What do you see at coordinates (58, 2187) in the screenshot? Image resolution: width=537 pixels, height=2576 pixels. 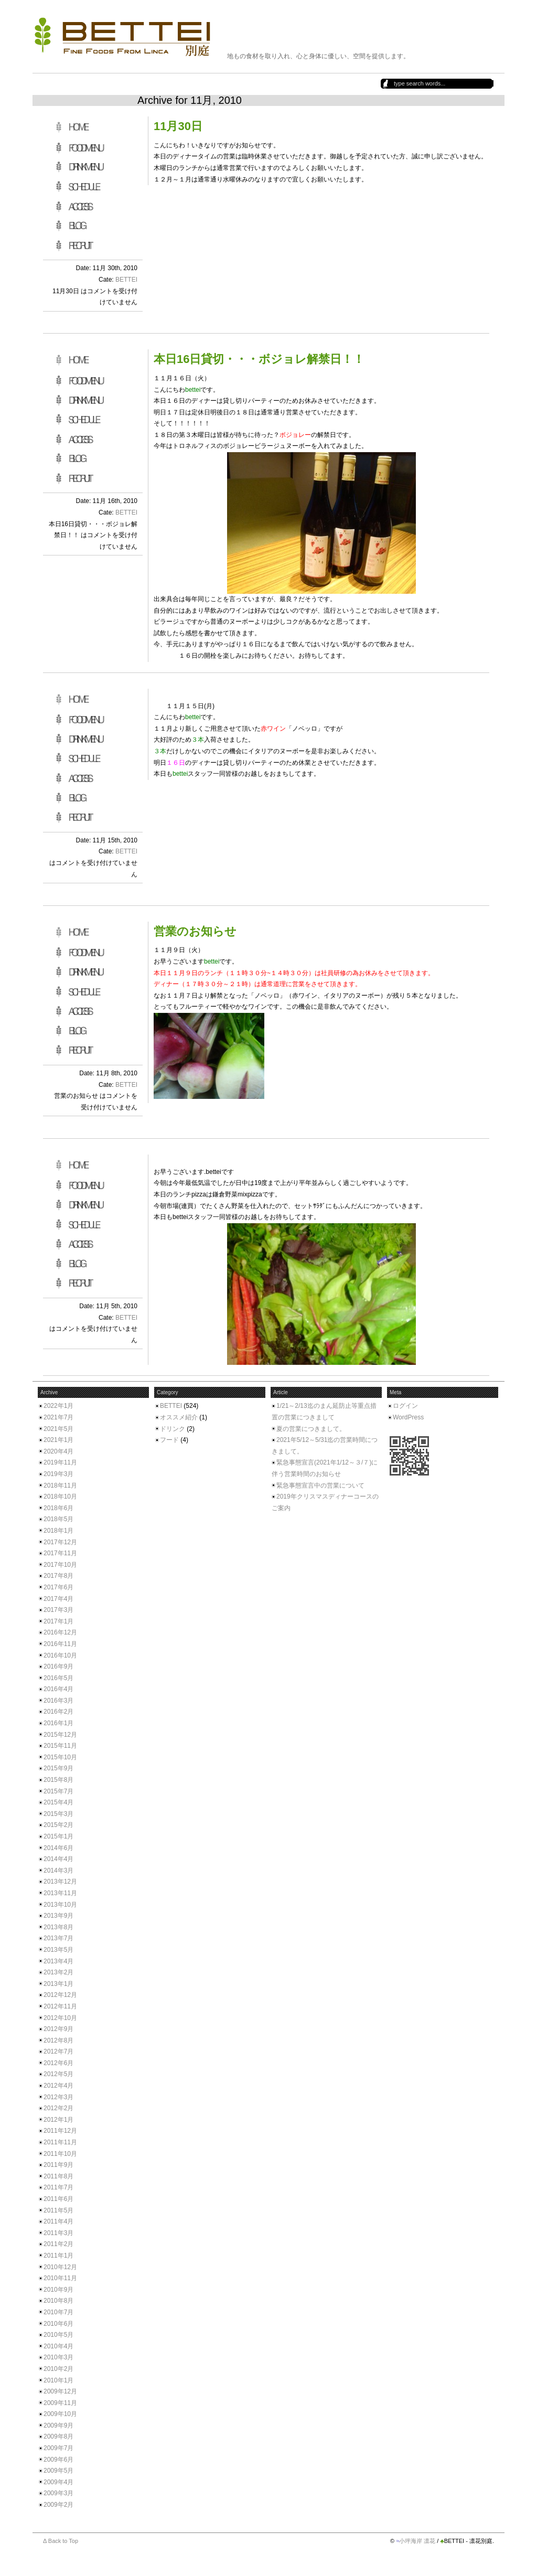 I see `2011年7月` at bounding box center [58, 2187].